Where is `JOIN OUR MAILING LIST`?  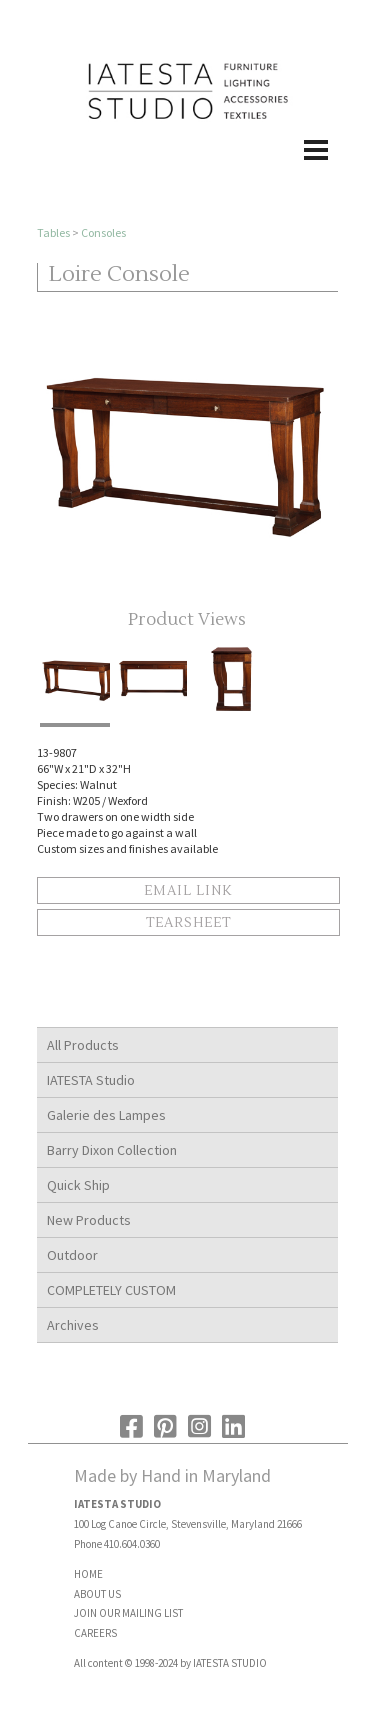
JOIN OUR MAILING LIST is located at coordinates (128, 1613).